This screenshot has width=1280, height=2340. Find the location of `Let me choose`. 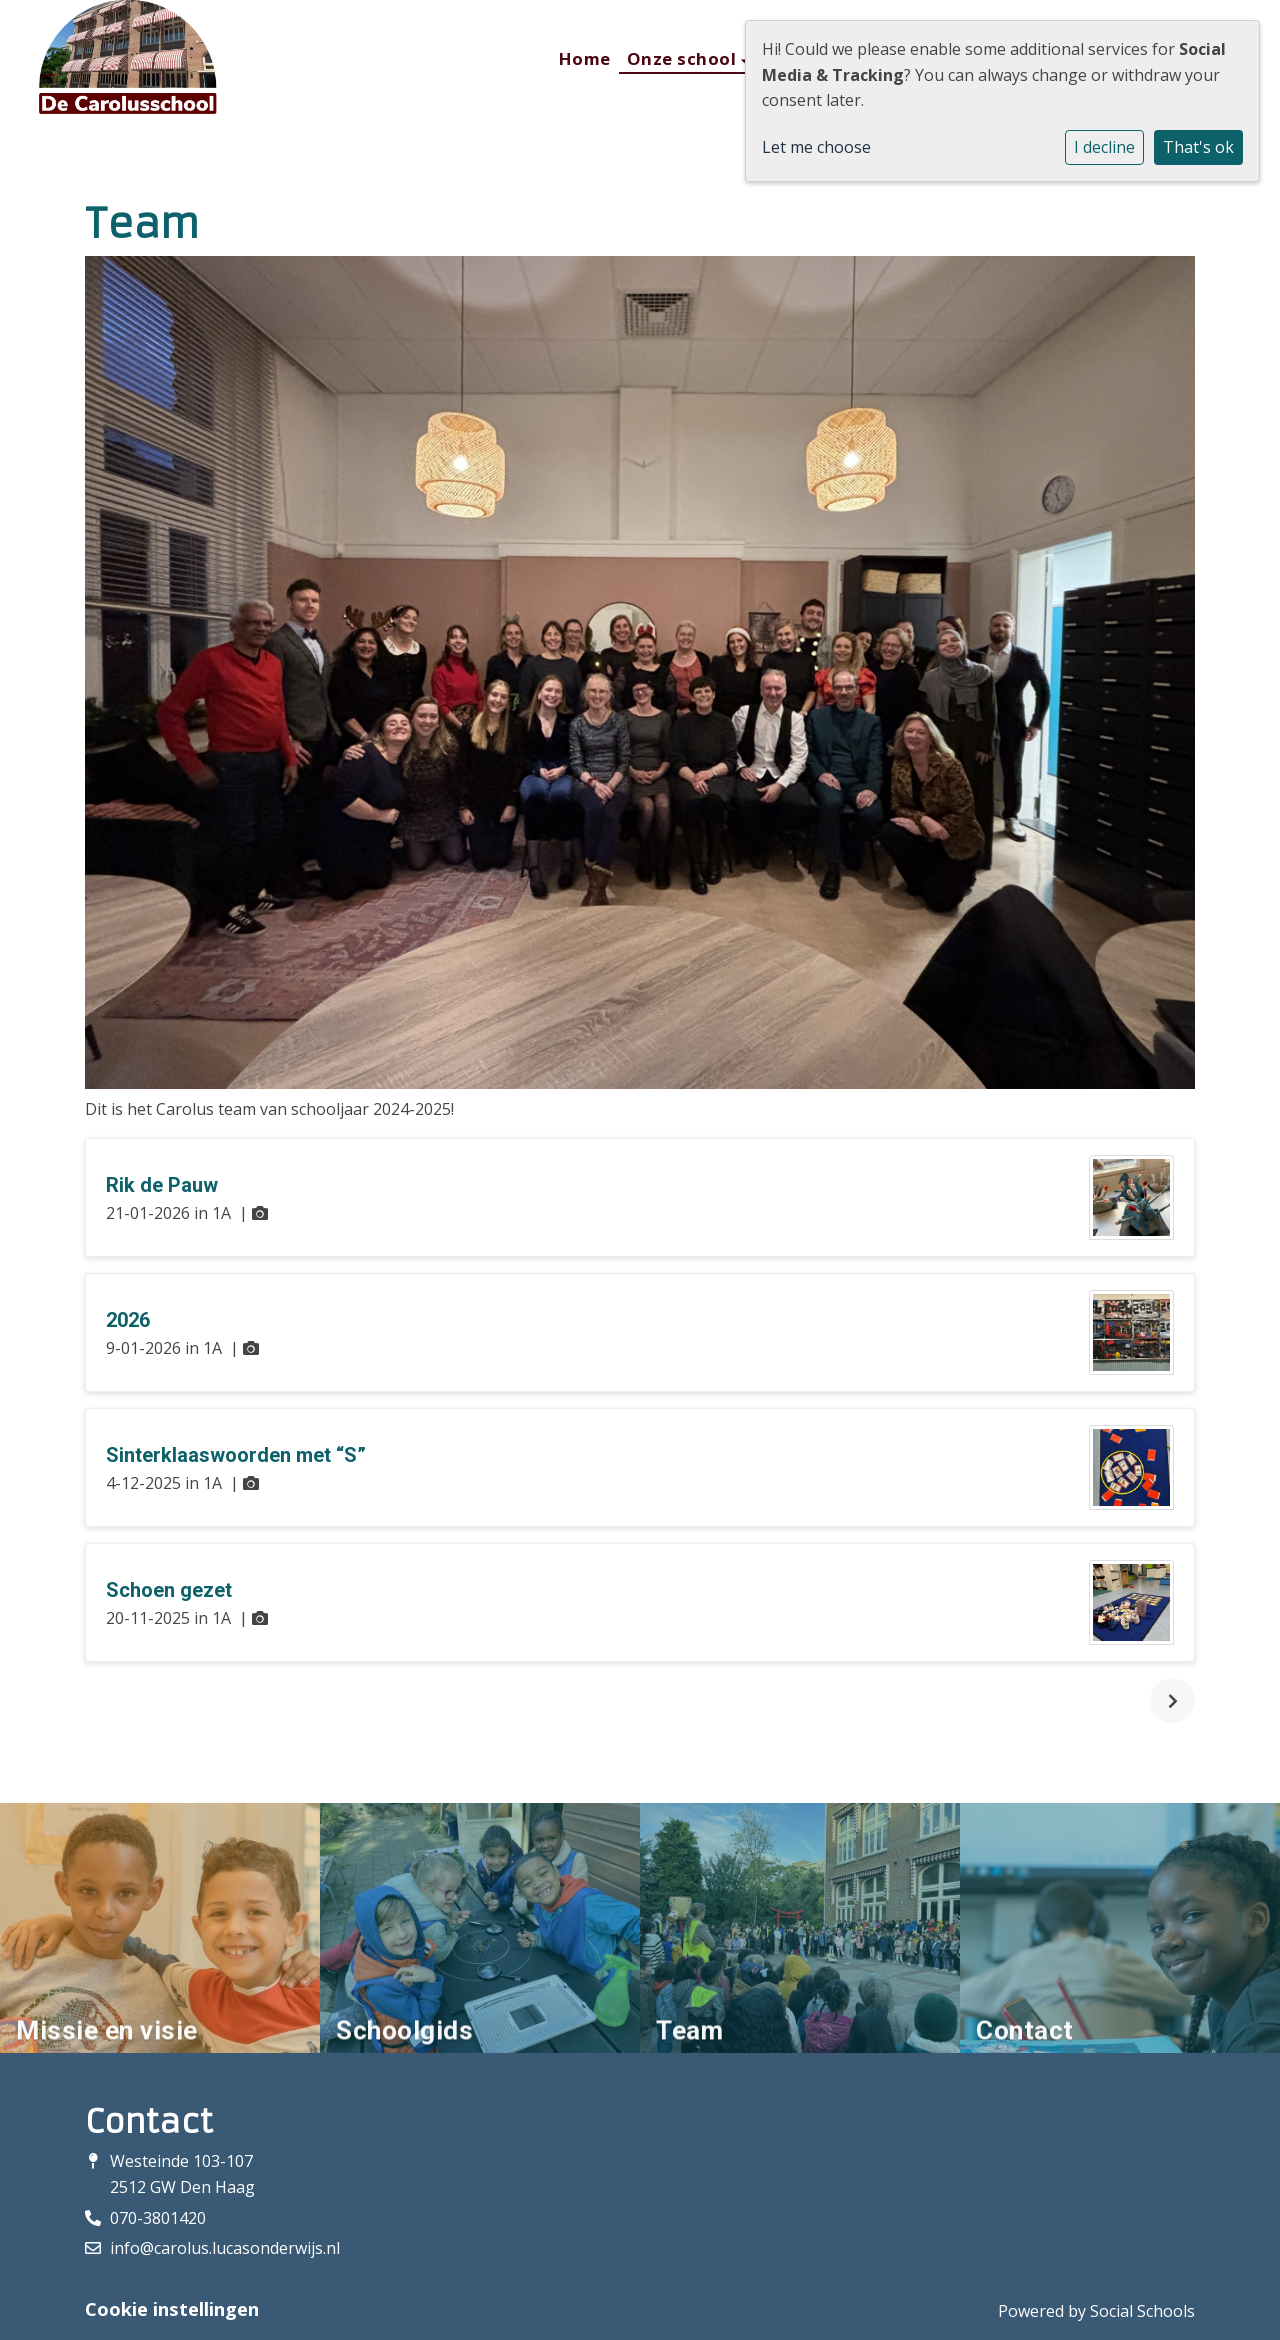

Let me choose is located at coordinates (816, 147).